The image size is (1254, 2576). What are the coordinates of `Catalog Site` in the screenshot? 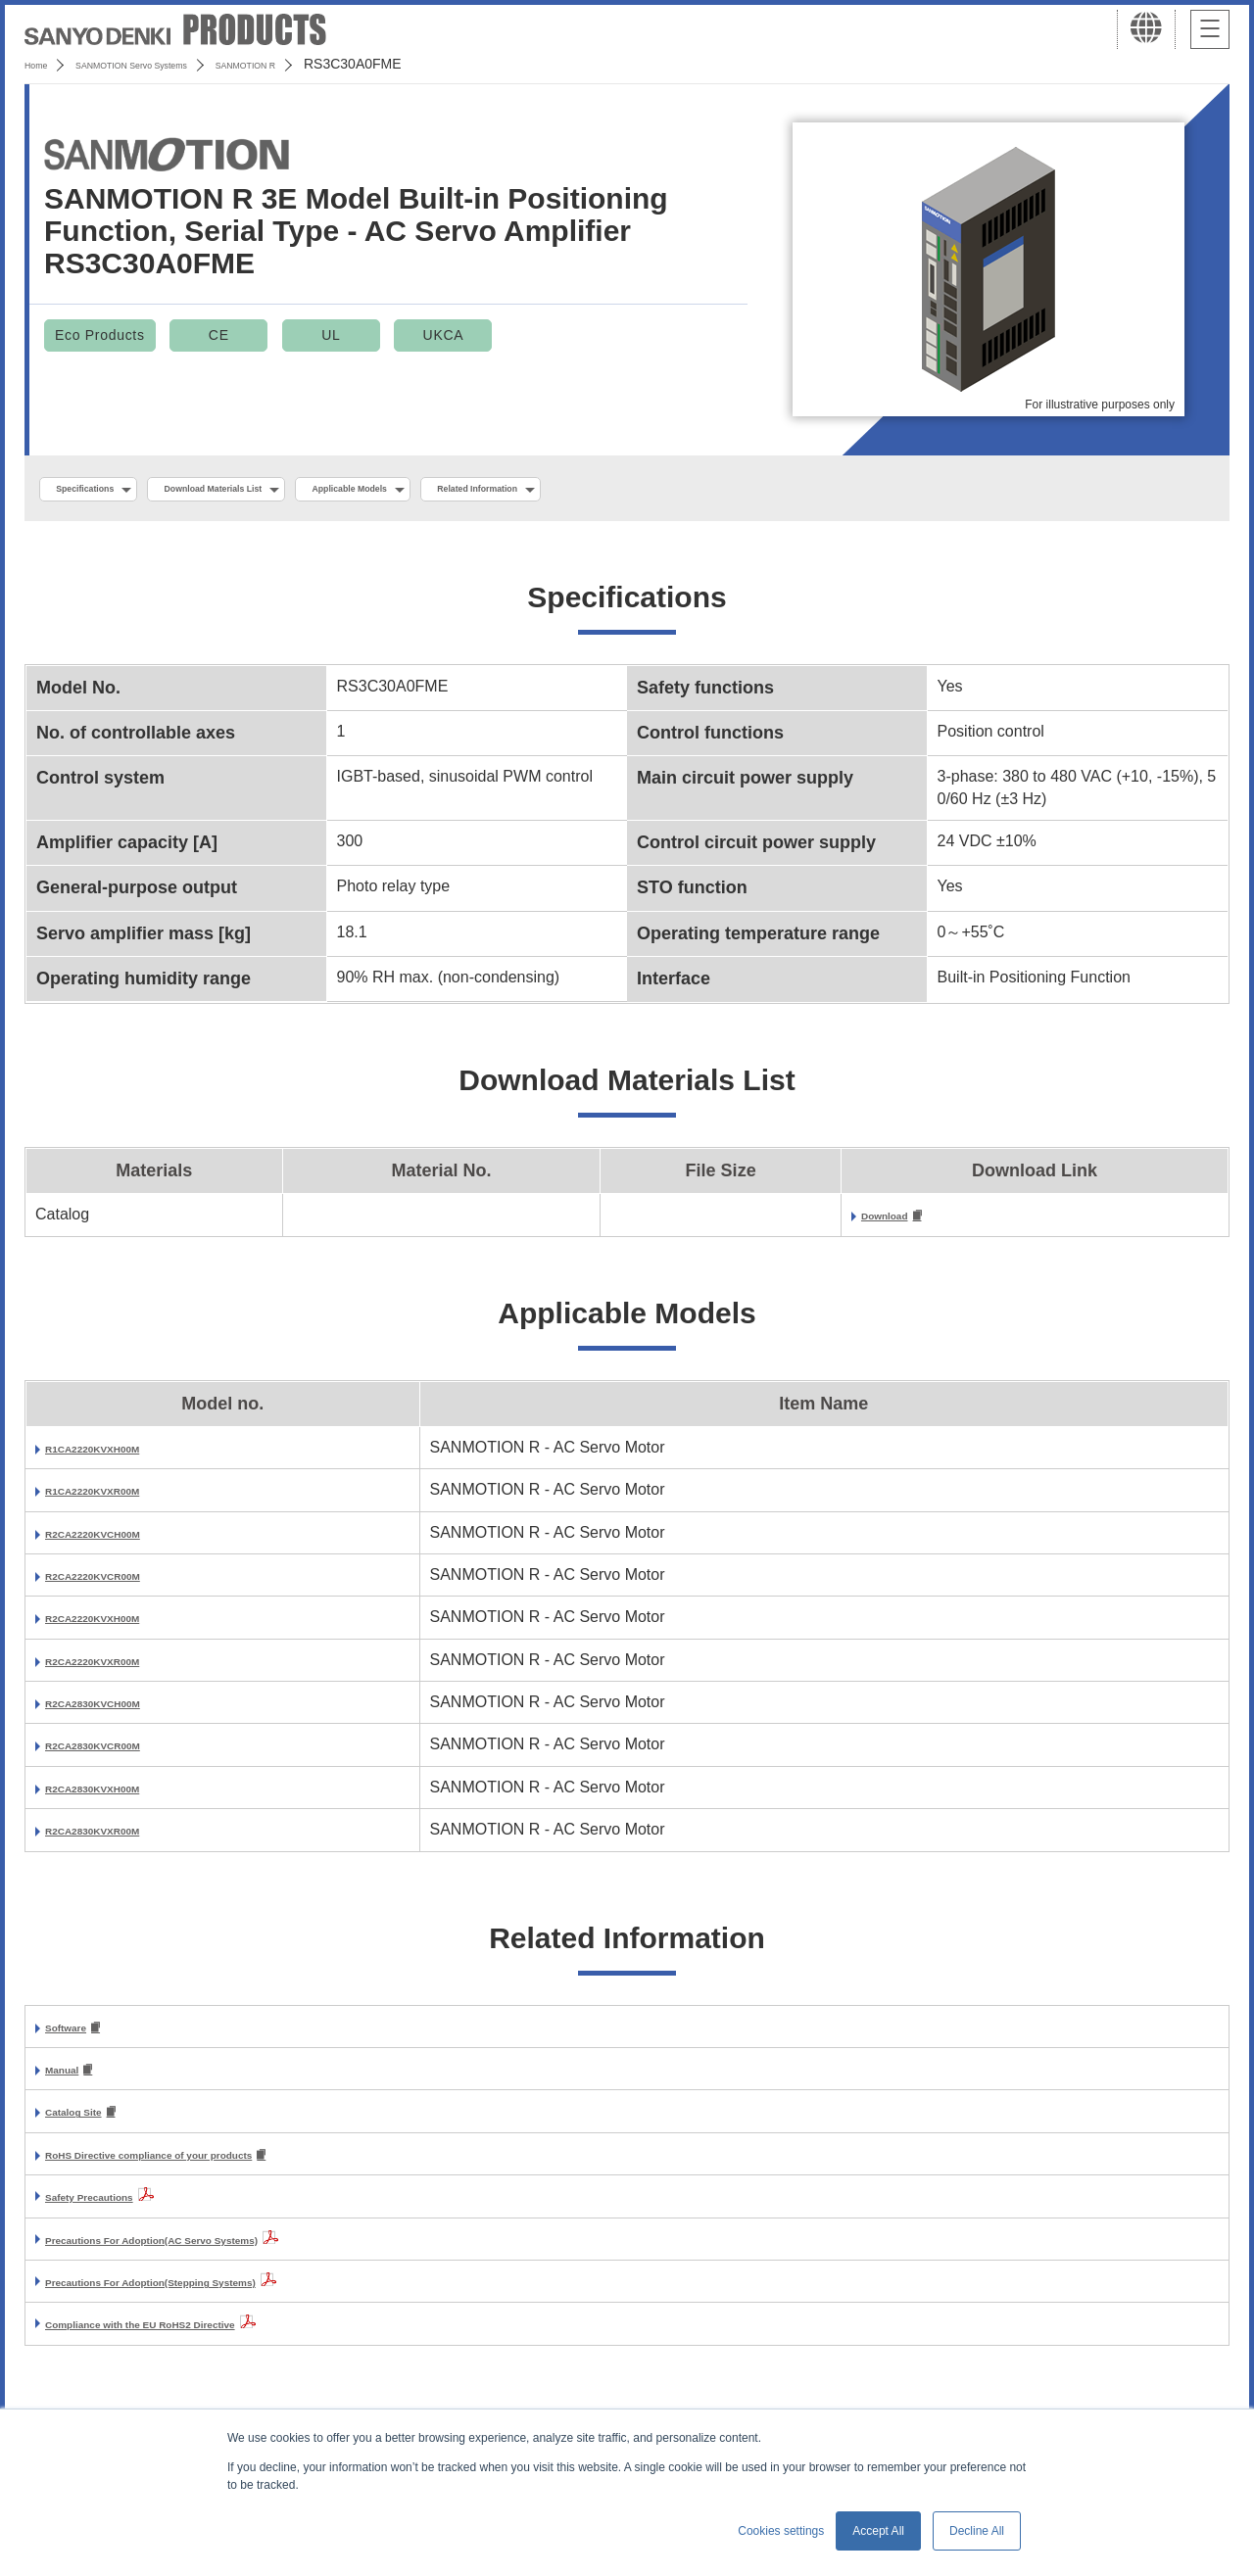 It's located at (90, 2124).